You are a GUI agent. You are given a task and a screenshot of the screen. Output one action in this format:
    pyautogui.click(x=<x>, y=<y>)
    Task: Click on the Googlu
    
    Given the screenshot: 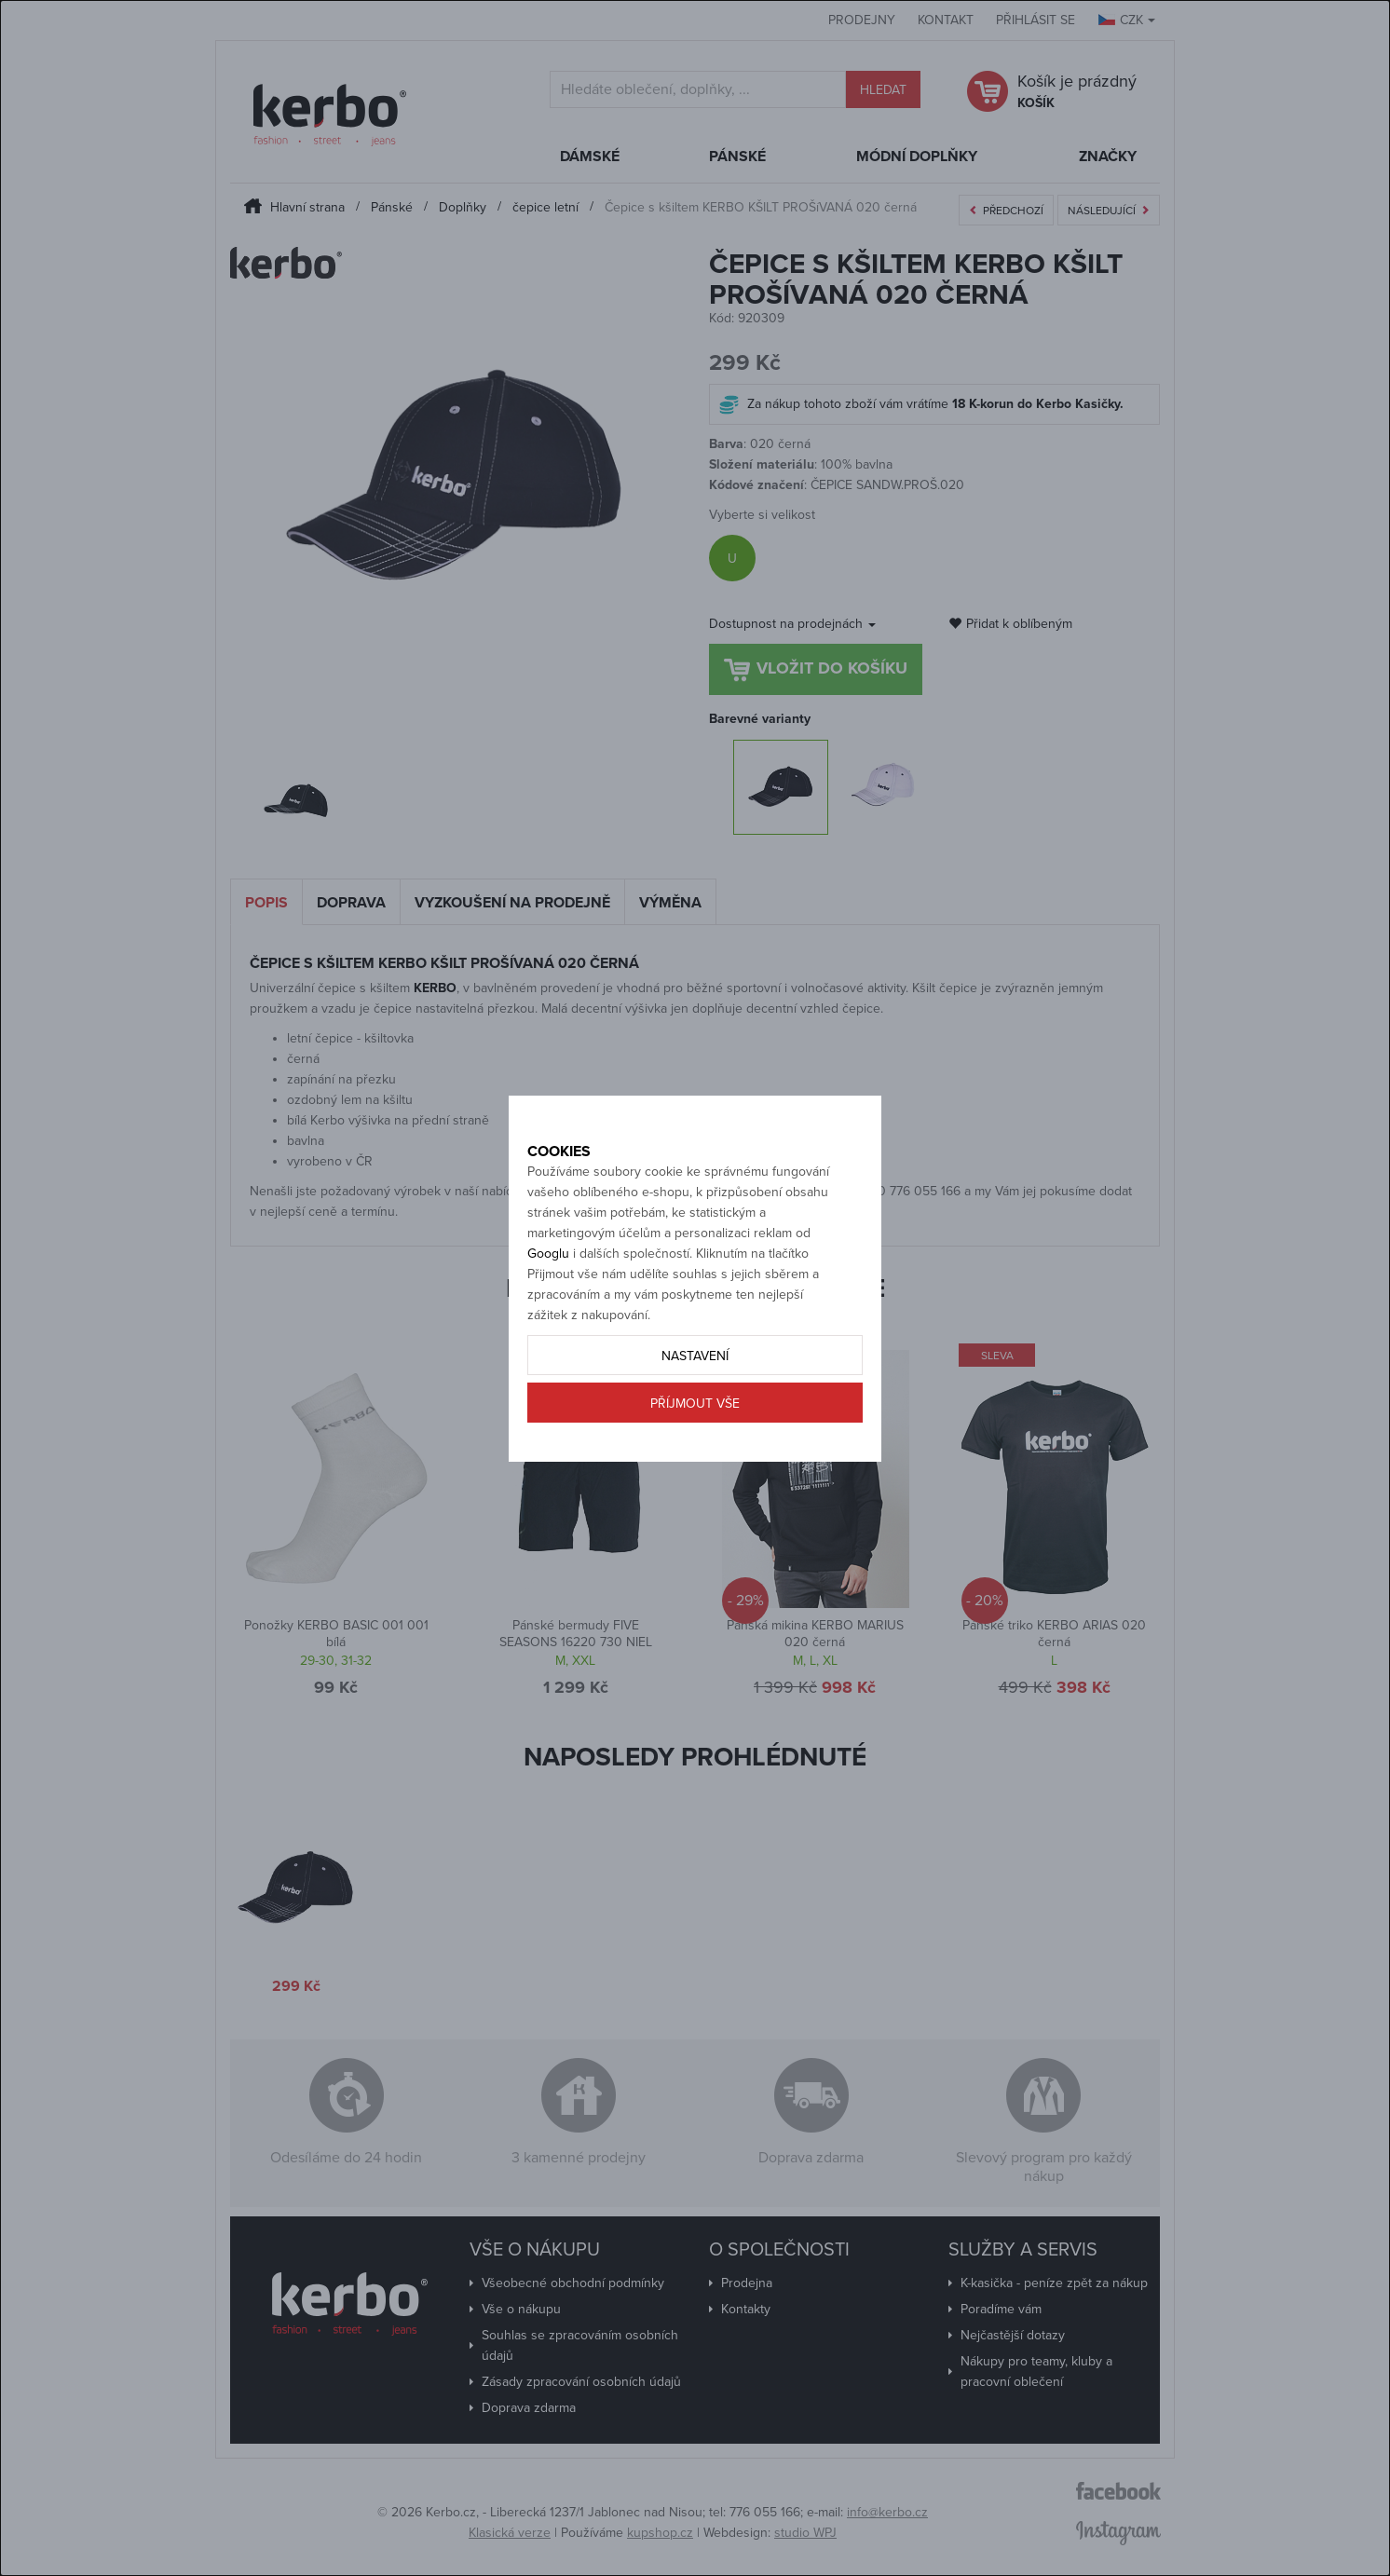 What is the action you would take?
    pyautogui.click(x=548, y=1319)
    